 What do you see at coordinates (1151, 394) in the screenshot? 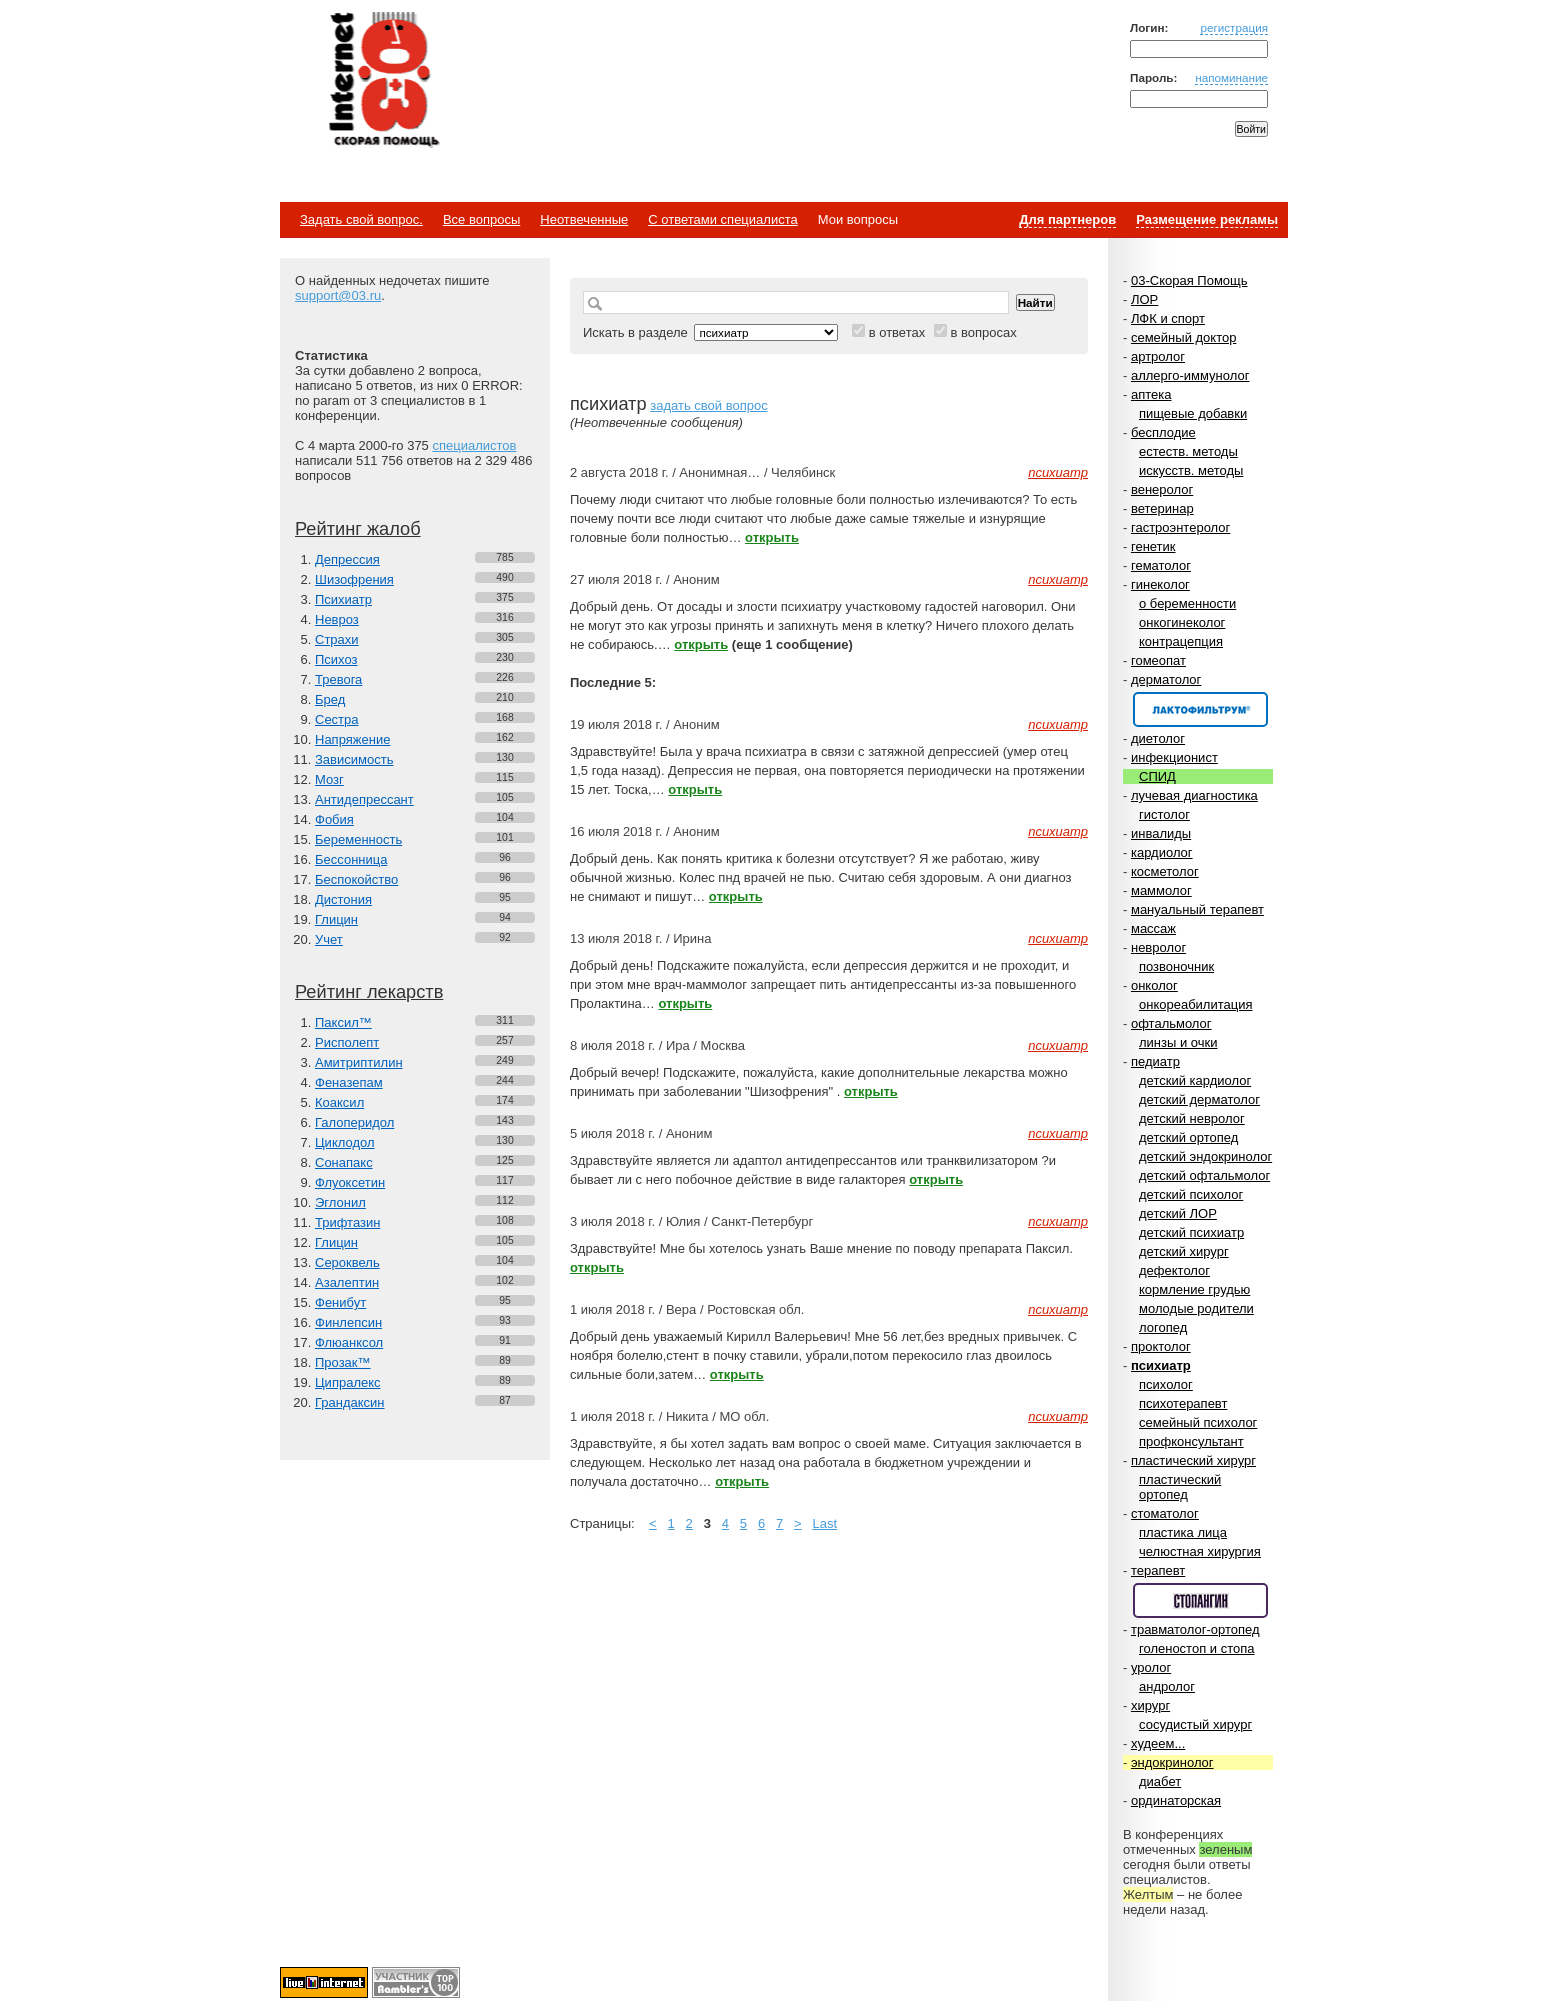
I see `аптека` at bounding box center [1151, 394].